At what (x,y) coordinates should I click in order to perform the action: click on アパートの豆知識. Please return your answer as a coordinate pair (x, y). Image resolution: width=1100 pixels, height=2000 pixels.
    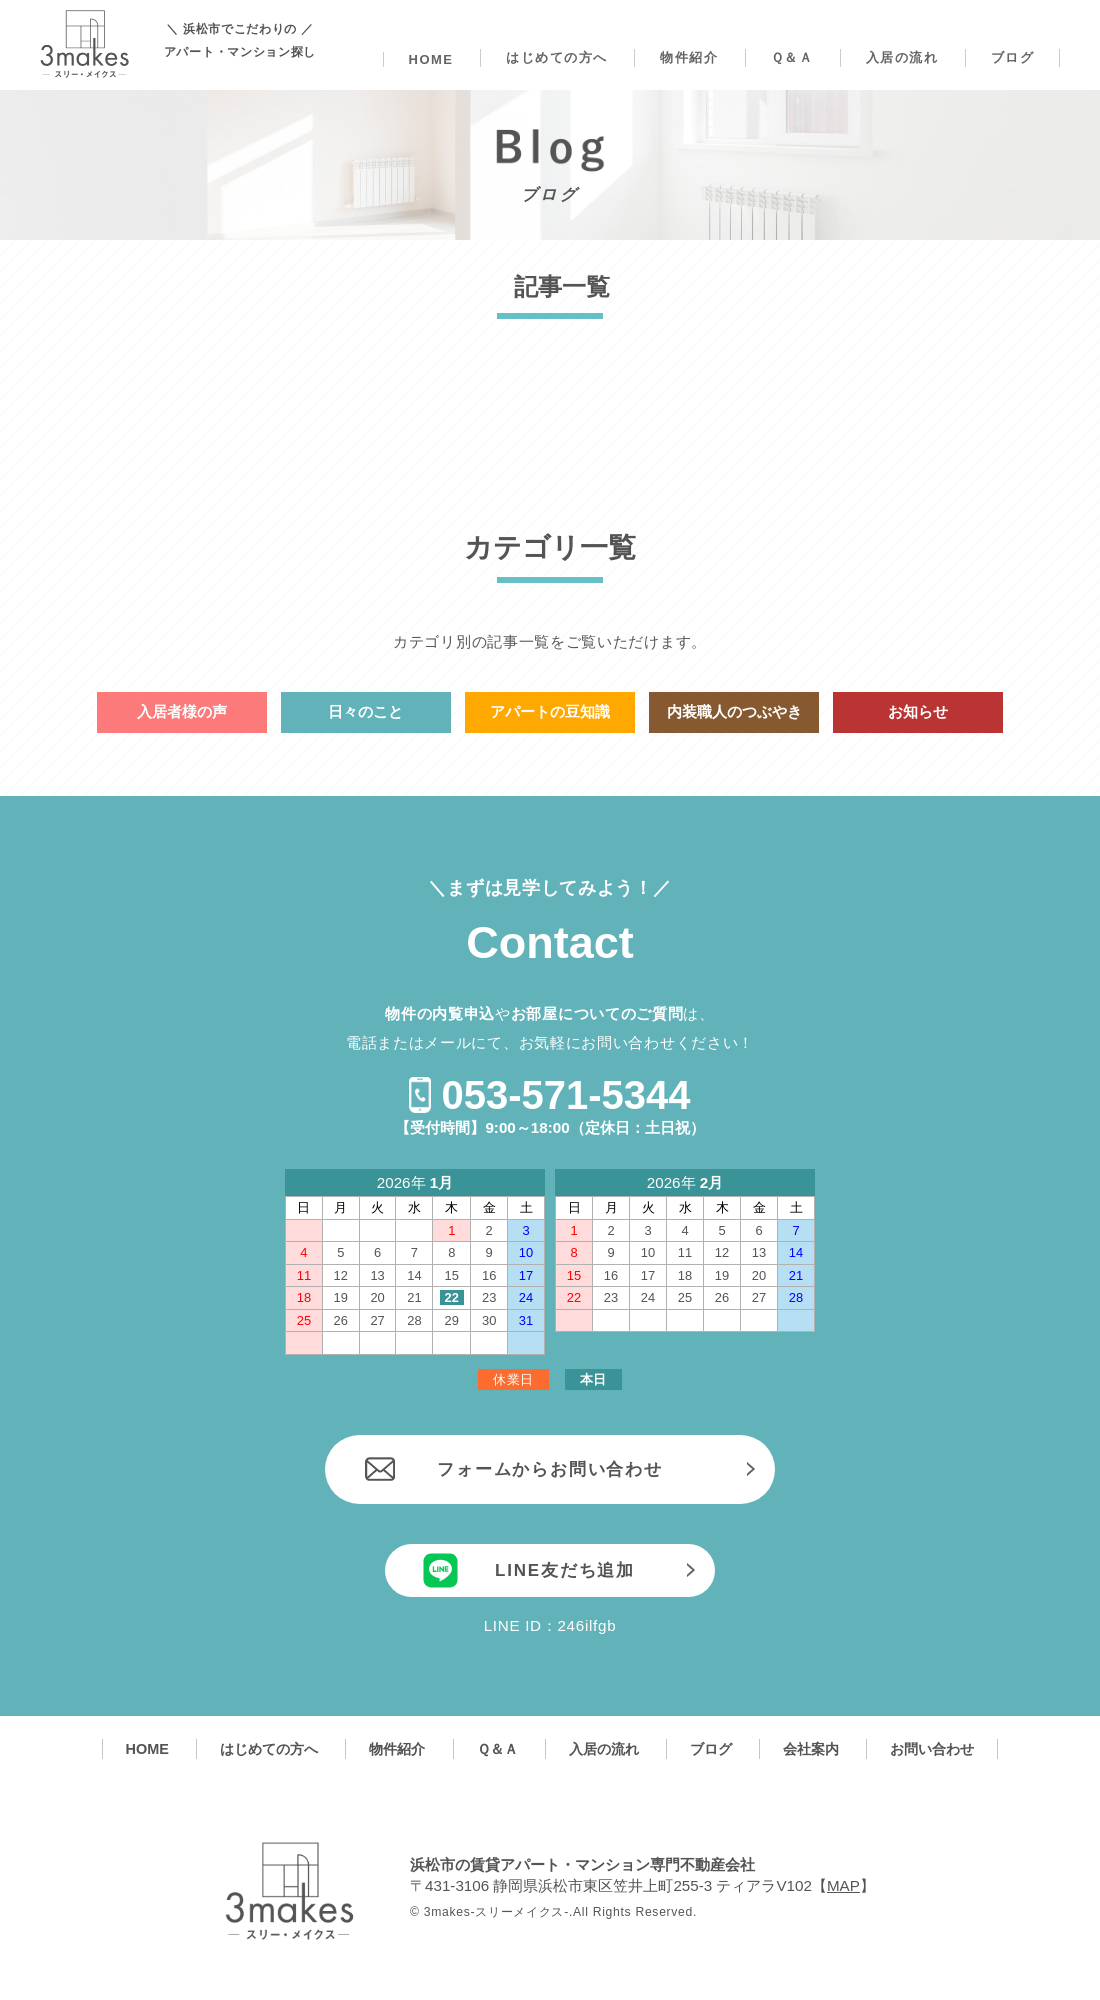
    Looking at the image, I should click on (550, 711).